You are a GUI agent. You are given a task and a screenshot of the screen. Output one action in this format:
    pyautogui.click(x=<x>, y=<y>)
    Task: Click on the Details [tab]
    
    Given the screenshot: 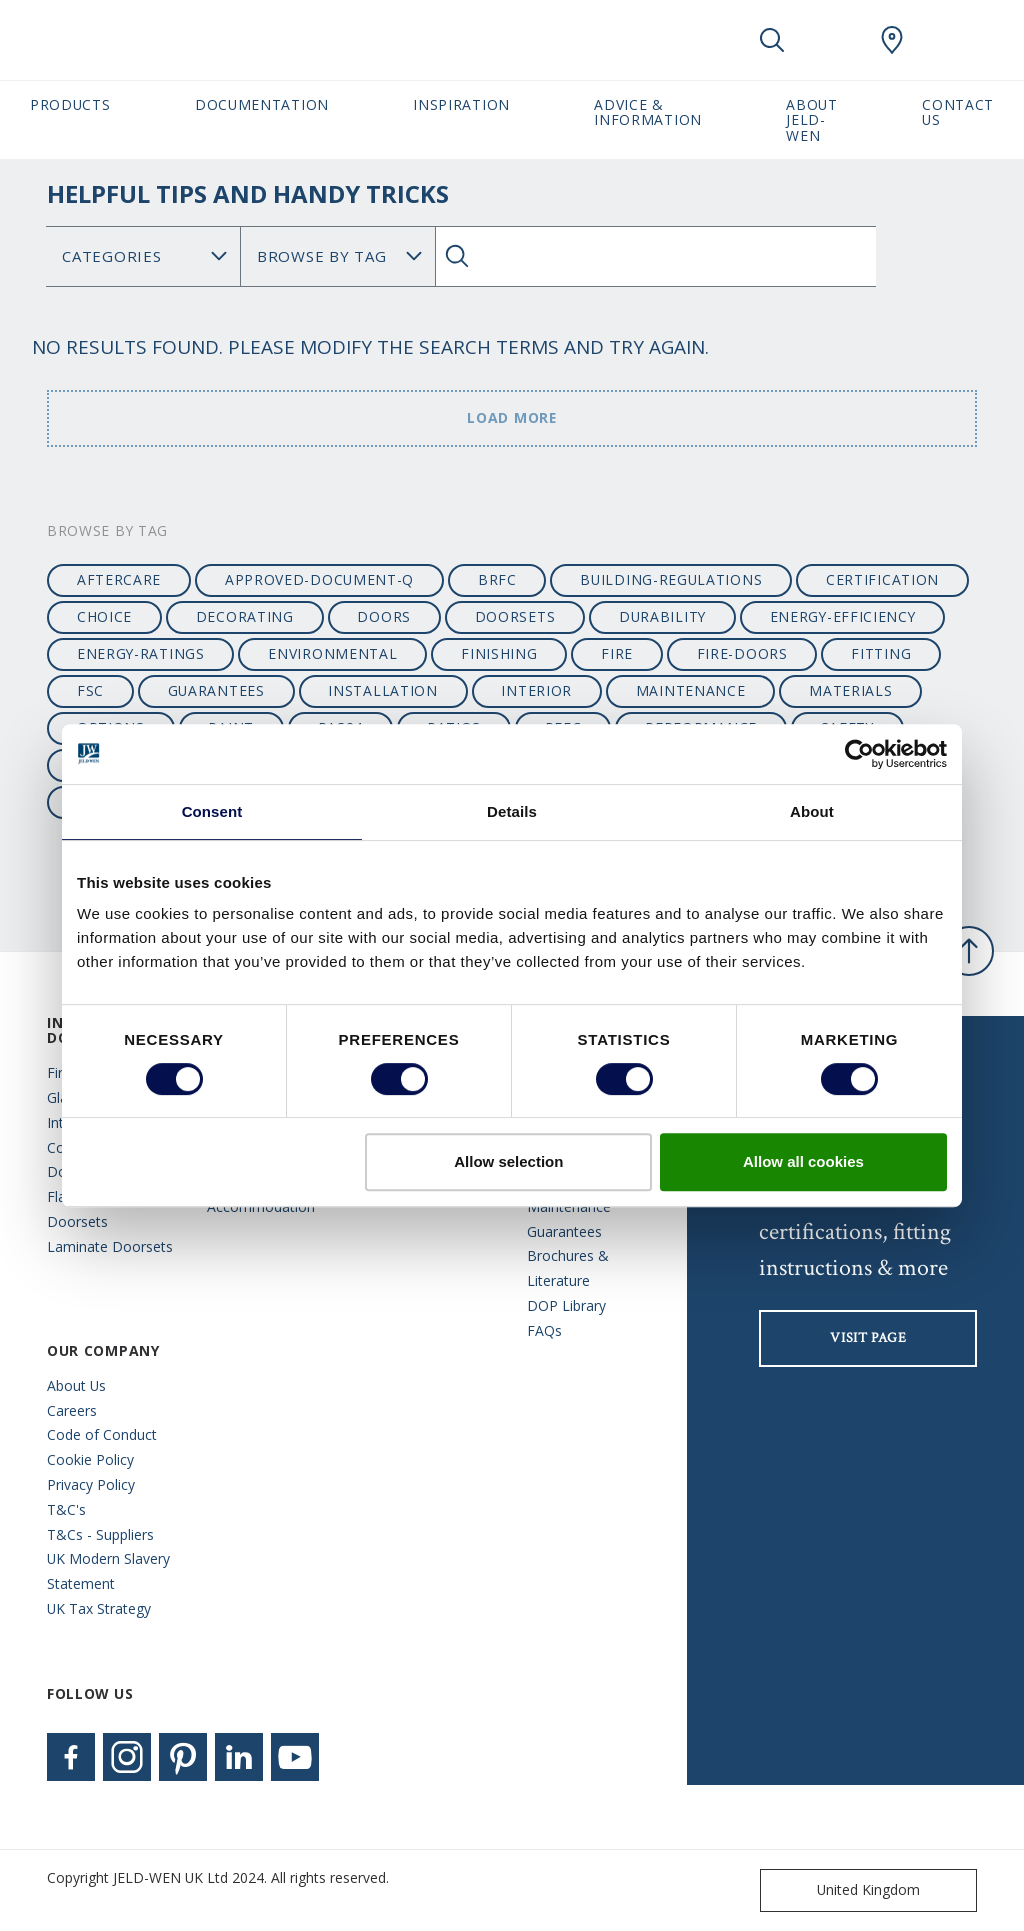 What is the action you would take?
    pyautogui.click(x=512, y=811)
    